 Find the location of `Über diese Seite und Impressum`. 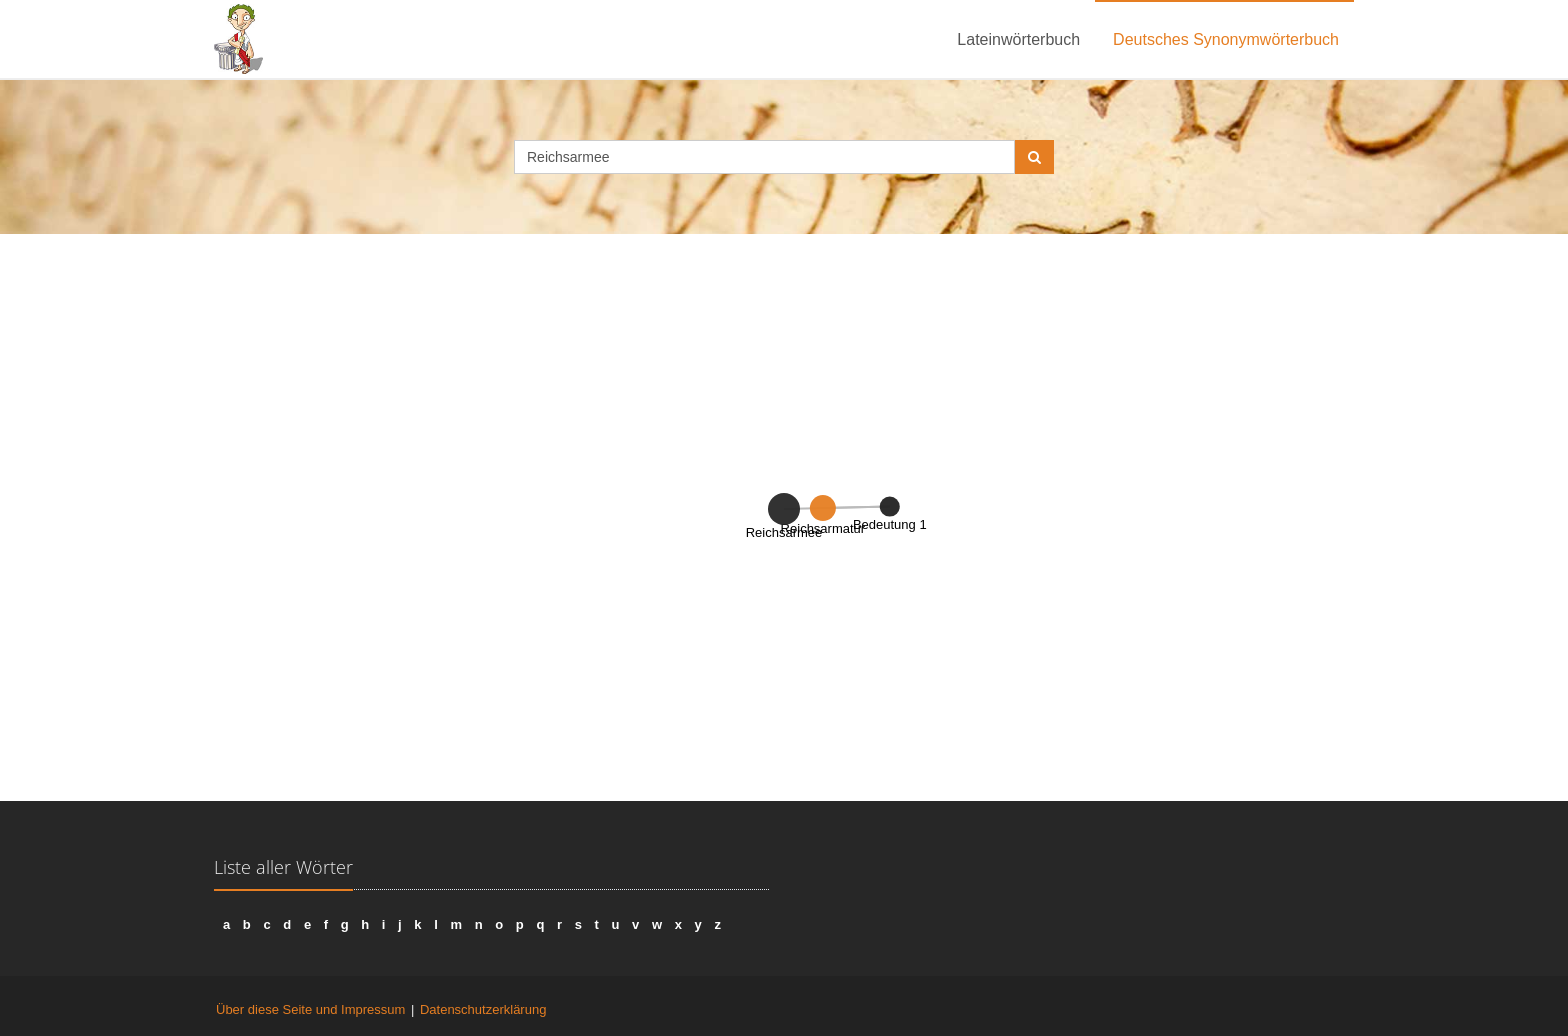

Über diese Seite und Impressum is located at coordinates (310, 1009).